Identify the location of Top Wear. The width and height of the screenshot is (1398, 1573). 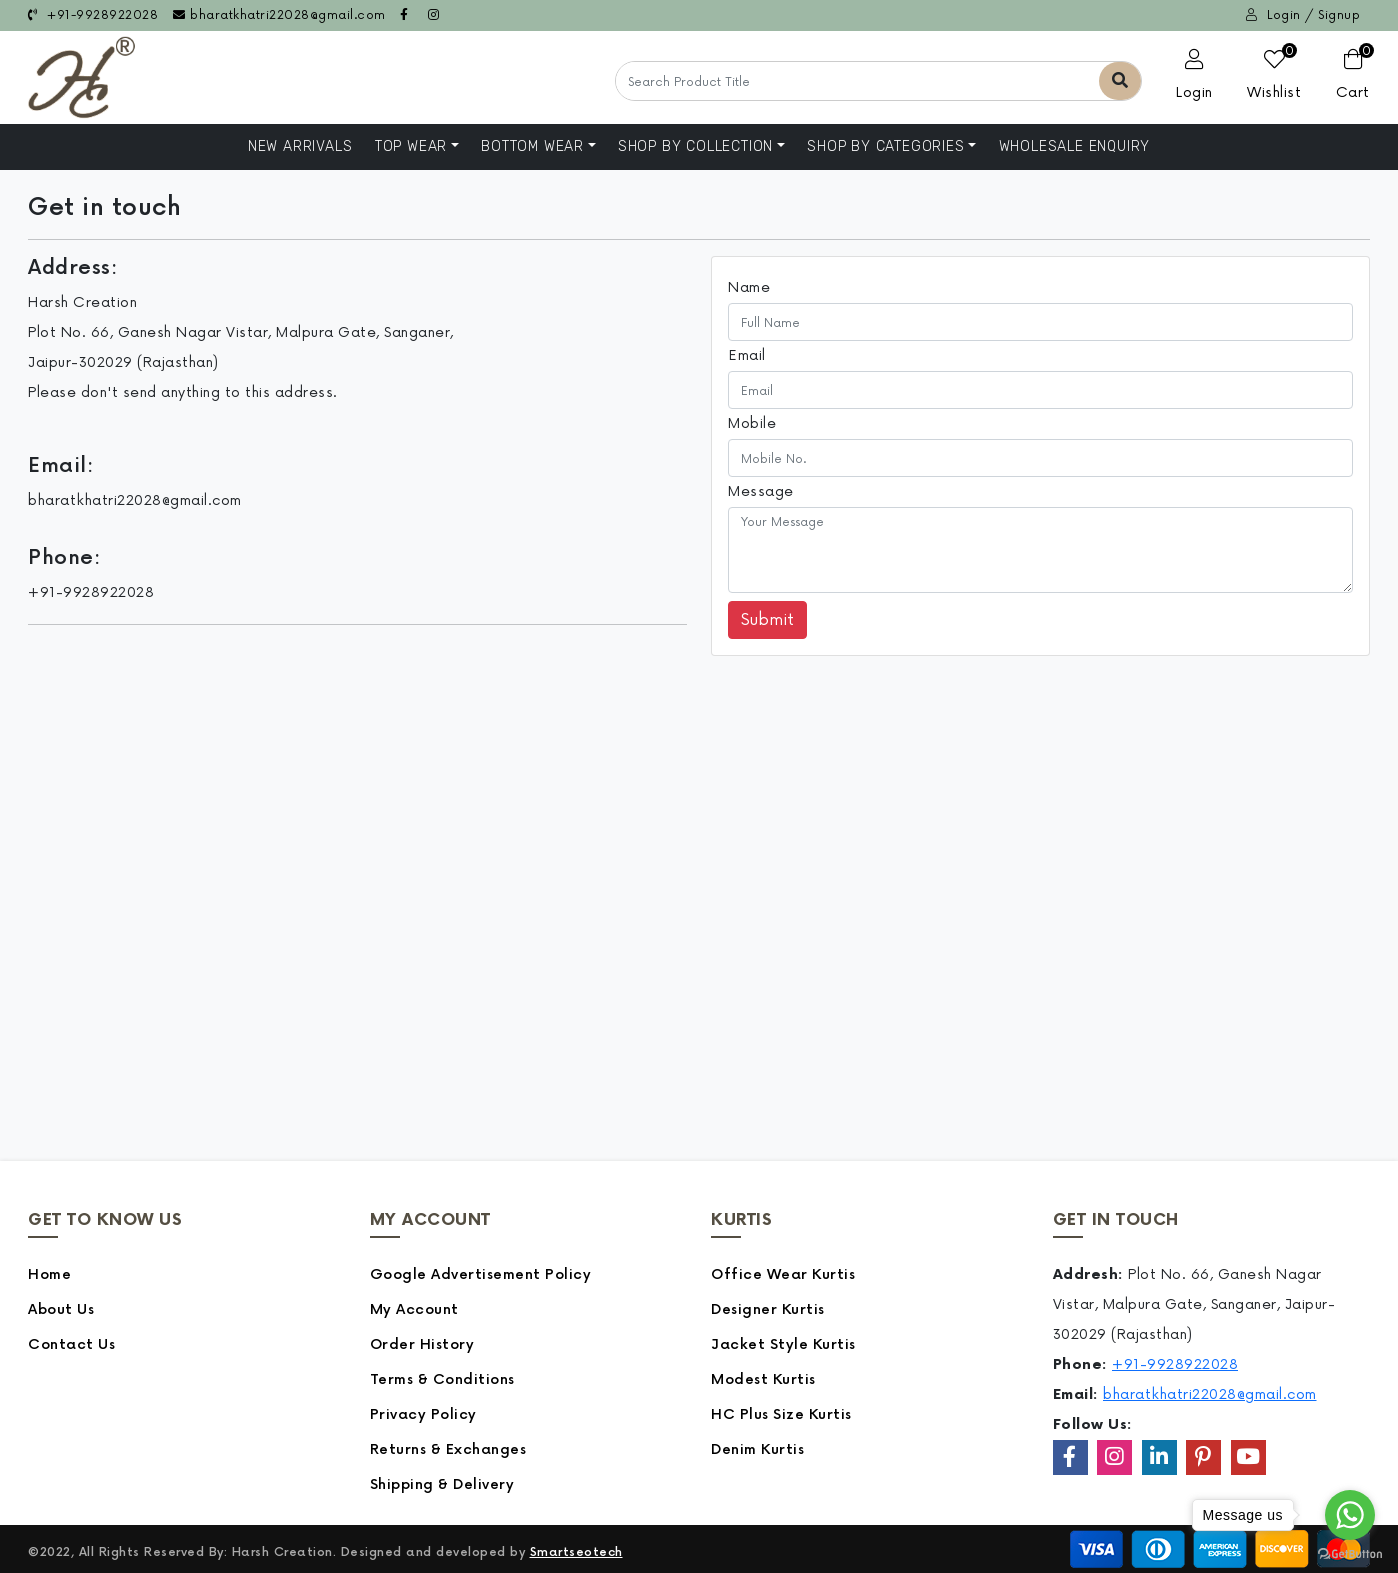
(411, 146).